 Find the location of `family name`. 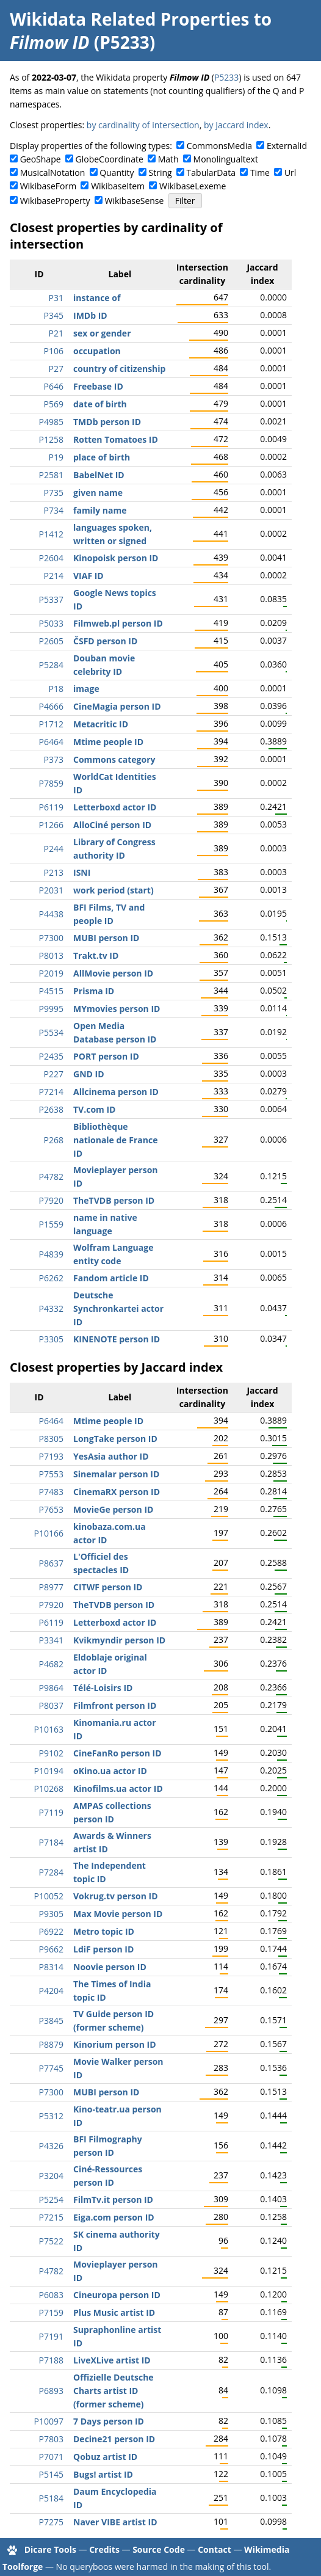

family name is located at coordinates (99, 510).